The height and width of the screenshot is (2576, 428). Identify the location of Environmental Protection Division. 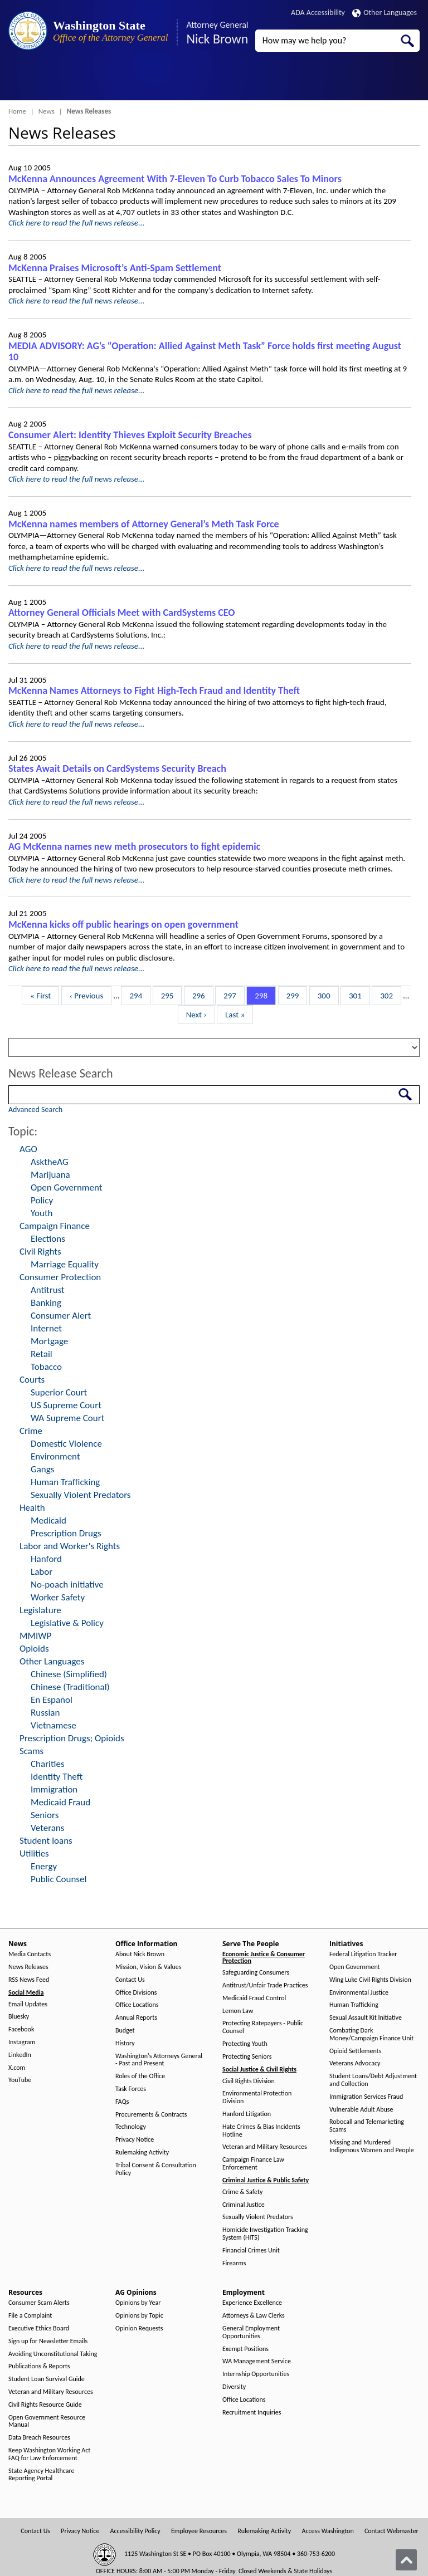
(256, 2097).